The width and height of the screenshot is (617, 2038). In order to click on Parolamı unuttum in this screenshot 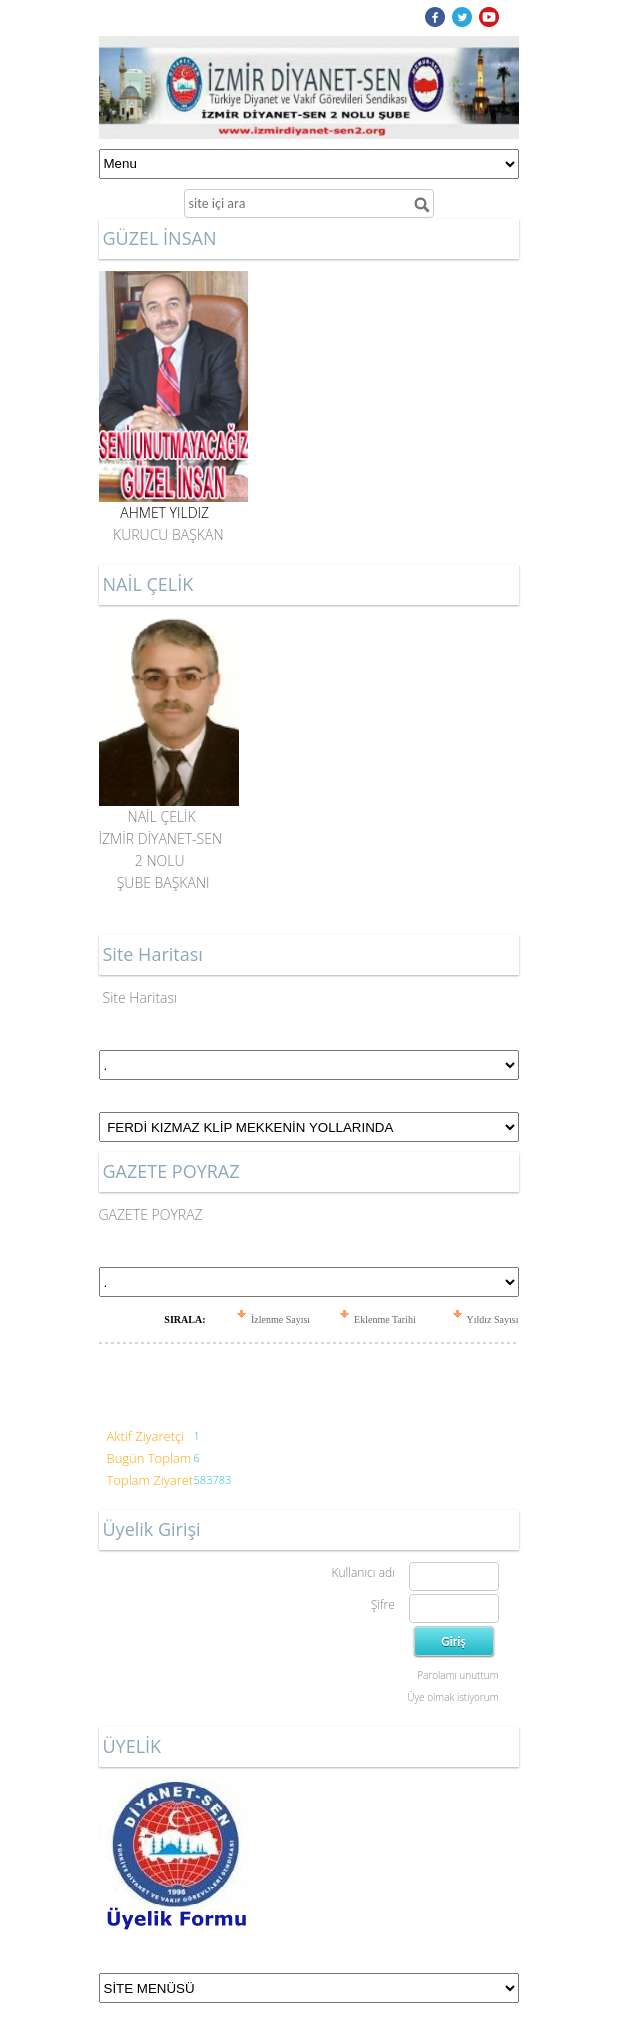, I will do `click(457, 1675)`.